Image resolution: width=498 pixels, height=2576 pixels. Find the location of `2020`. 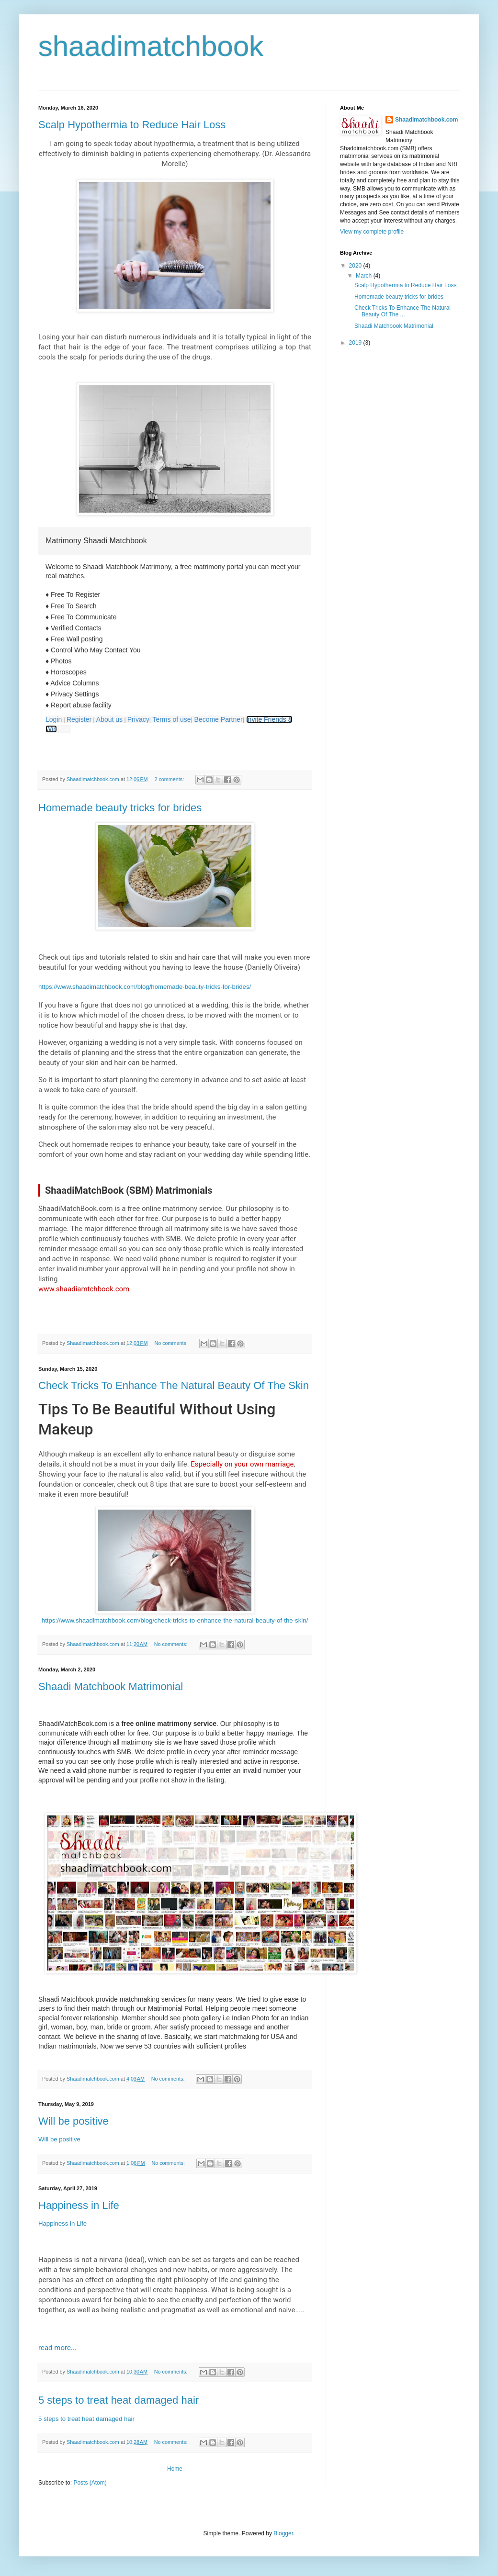

2020 is located at coordinates (356, 265).